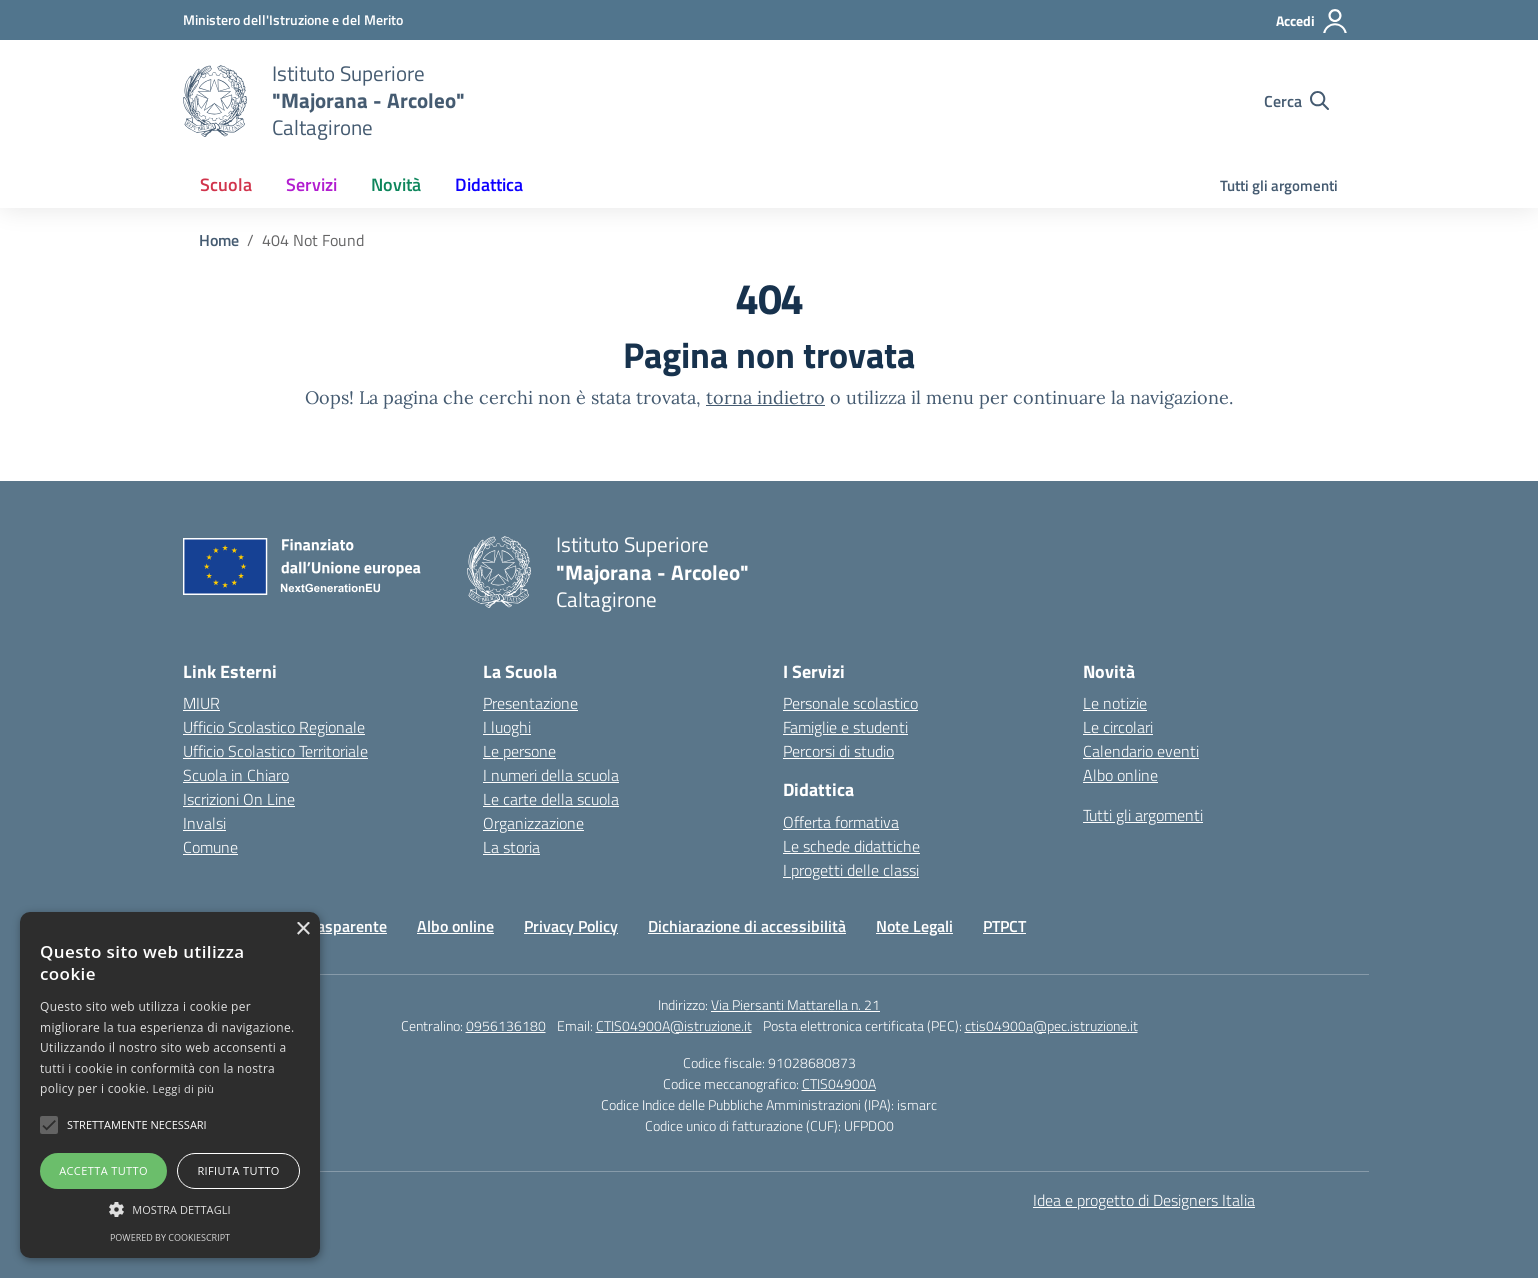 The image size is (1538, 1278). I want to click on Iscrizioni On Line [Iscrizioni On Line – link esterno – apertura nuova scheda], so click(239, 799).